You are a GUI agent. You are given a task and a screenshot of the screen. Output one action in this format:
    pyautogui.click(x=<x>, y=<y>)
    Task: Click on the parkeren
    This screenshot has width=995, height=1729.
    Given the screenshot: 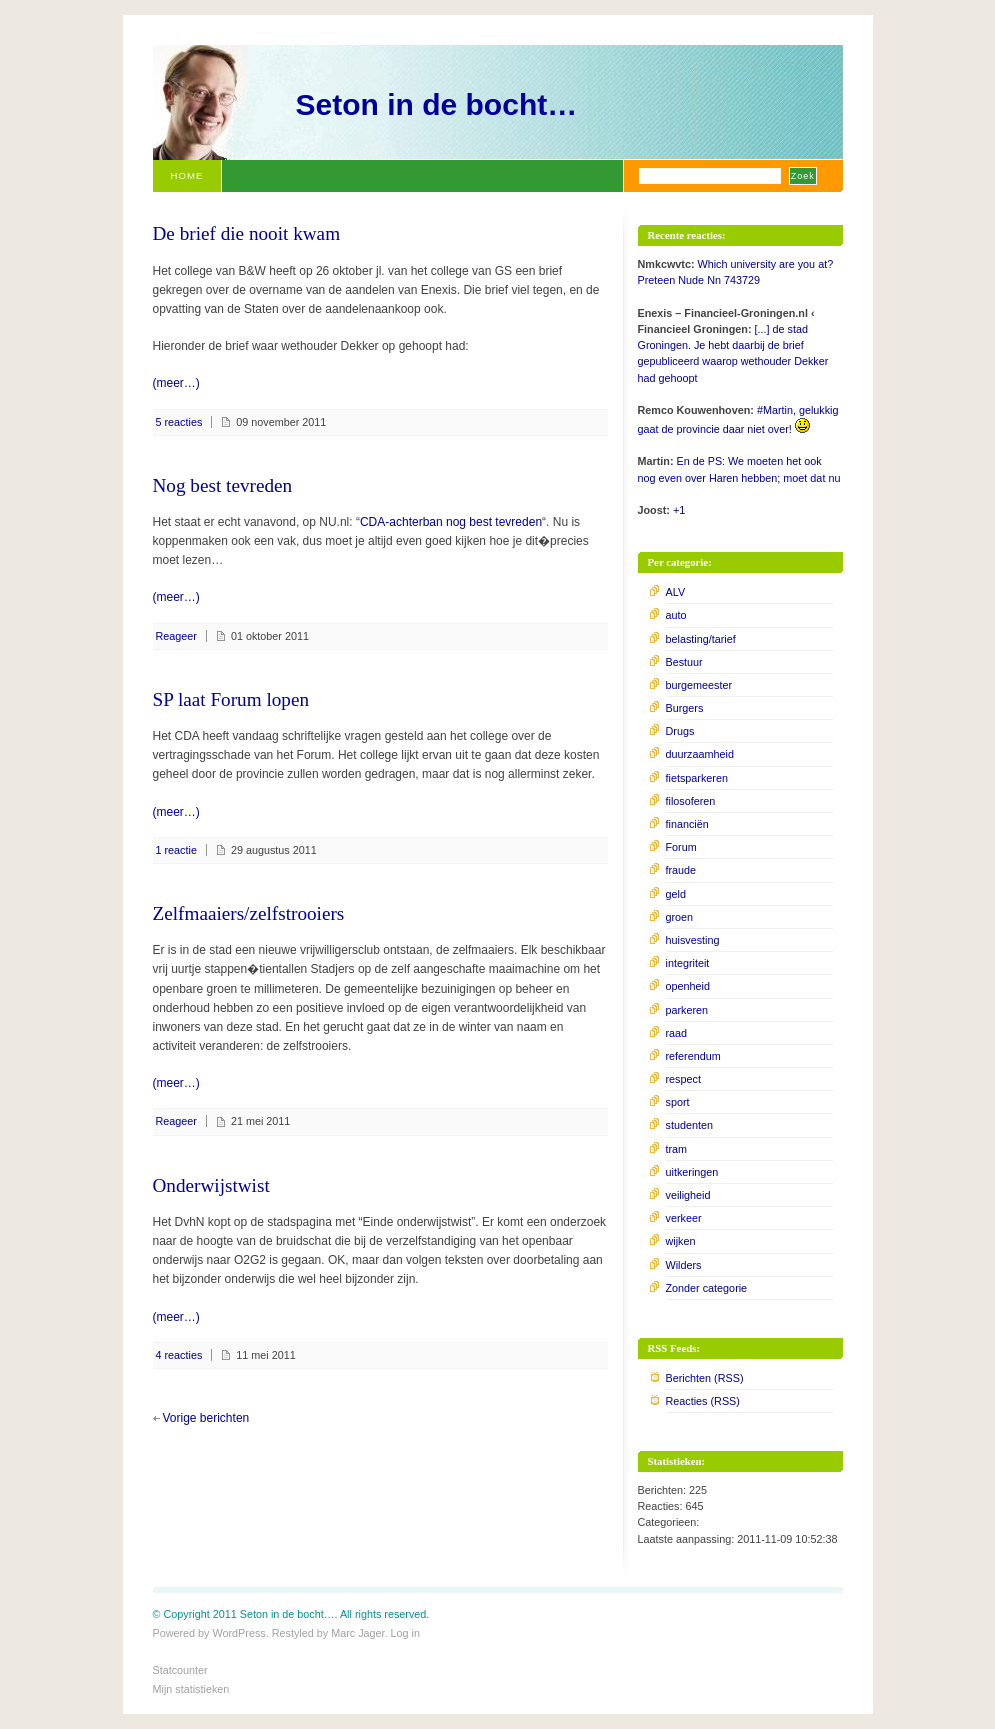 What is the action you would take?
    pyautogui.click(x=687, y=1010)
    